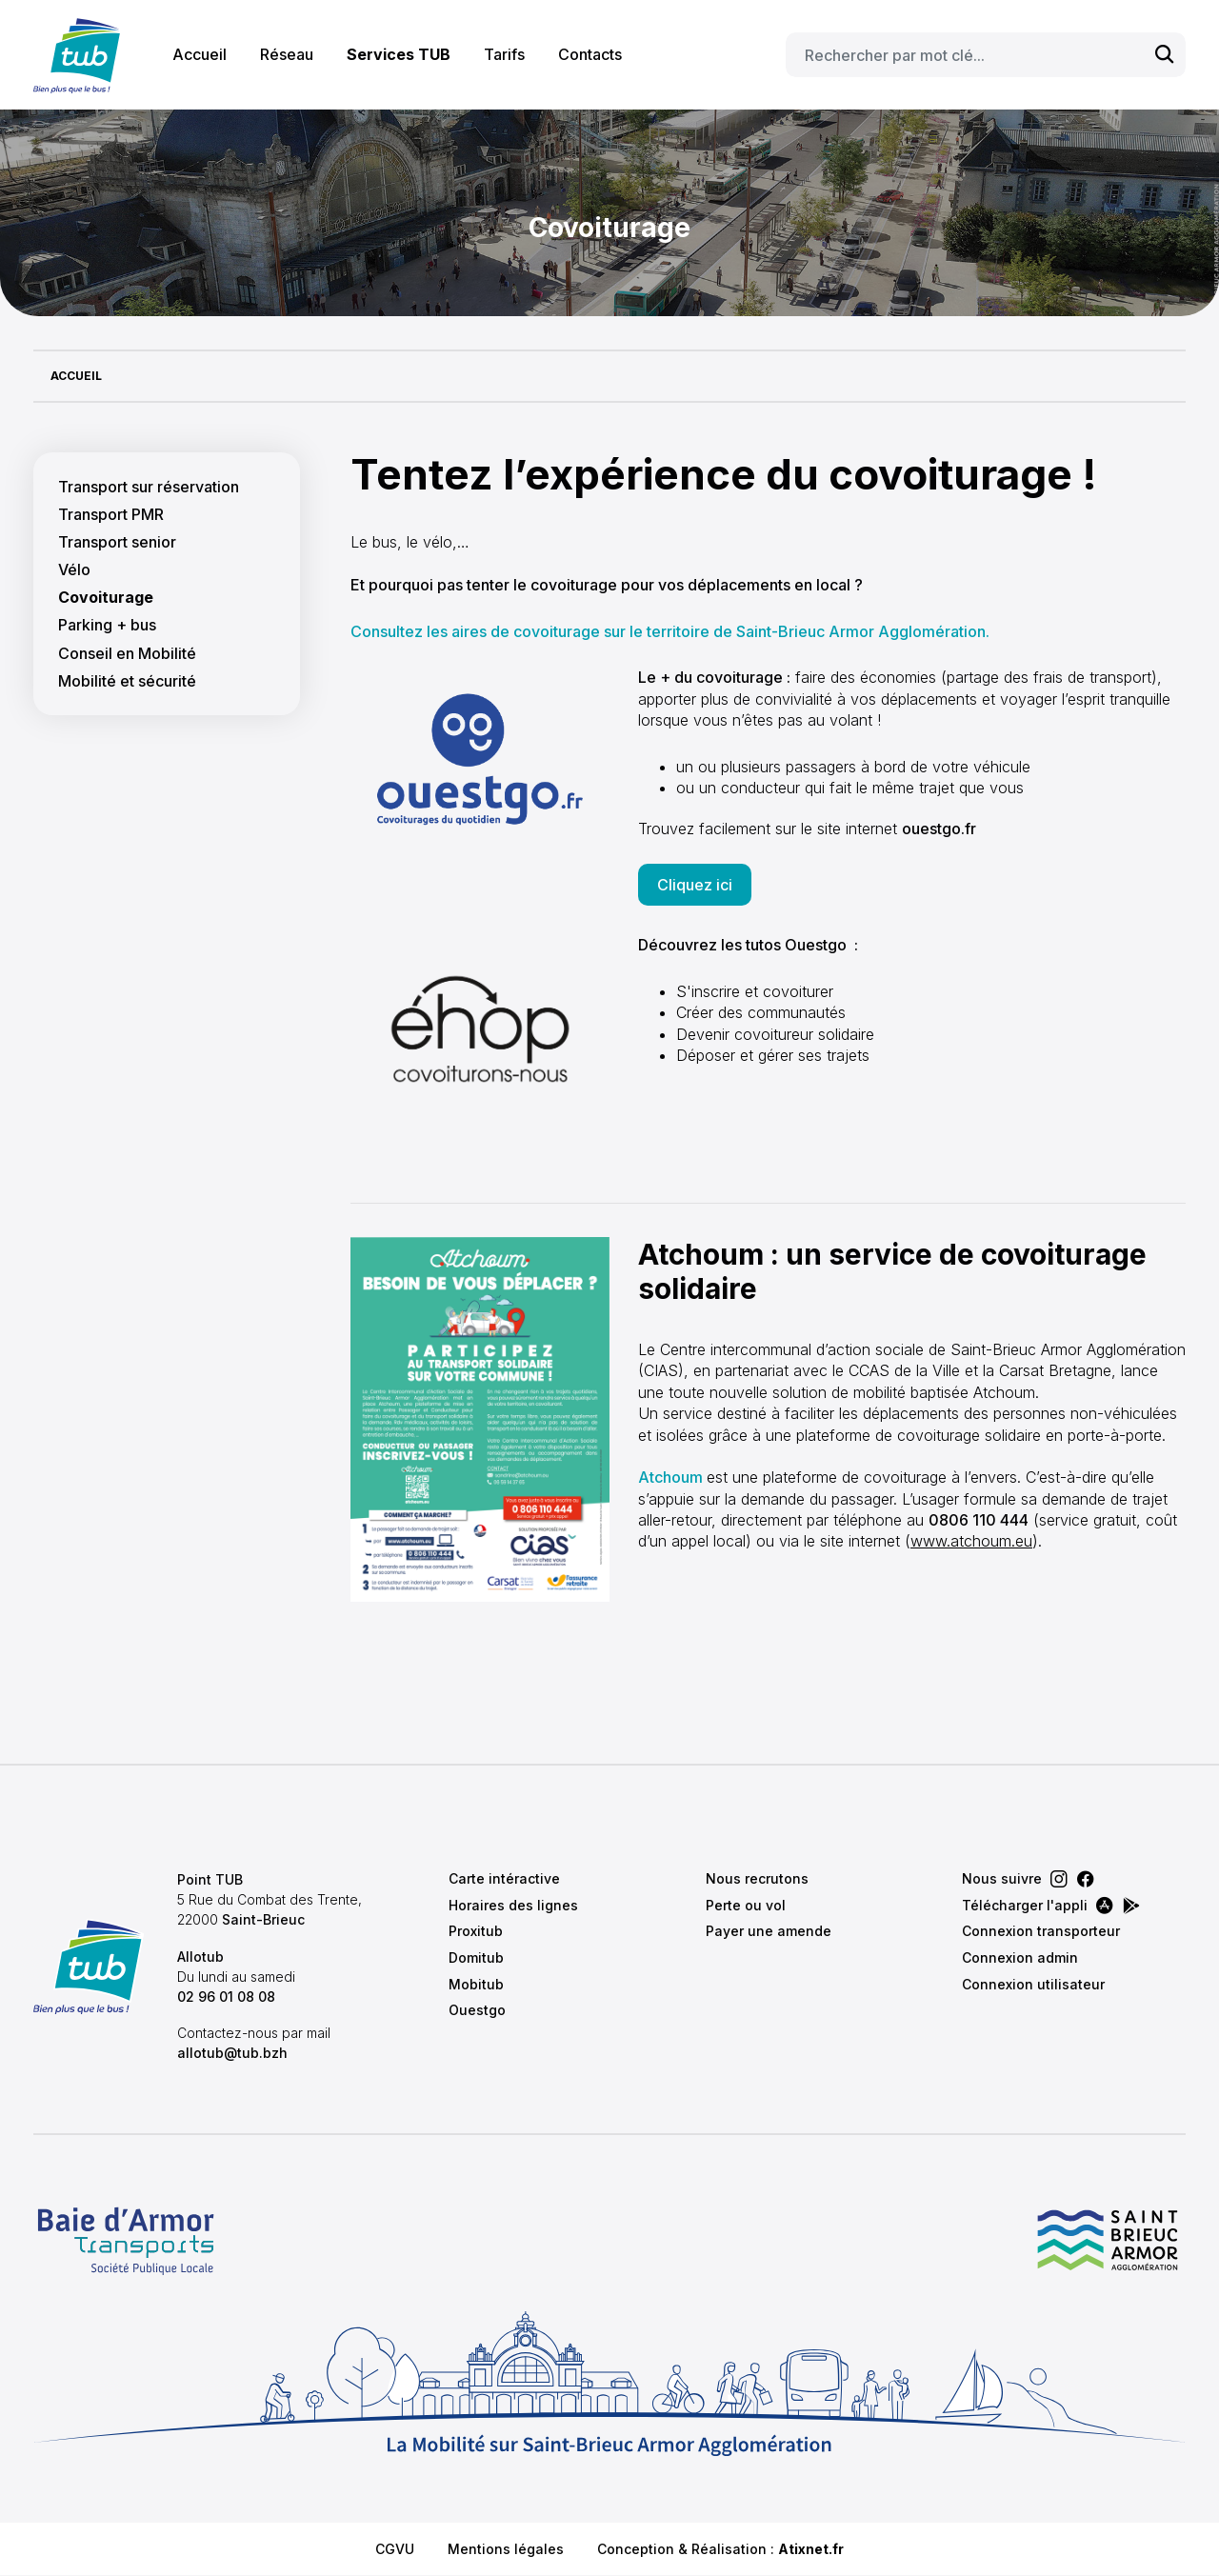 This screenshot has height=2576, width=1219. What do you see at coordinates (761, 1012) in the screenshot?
I see `Créer des communautés` at bounding box center [761, 1012].